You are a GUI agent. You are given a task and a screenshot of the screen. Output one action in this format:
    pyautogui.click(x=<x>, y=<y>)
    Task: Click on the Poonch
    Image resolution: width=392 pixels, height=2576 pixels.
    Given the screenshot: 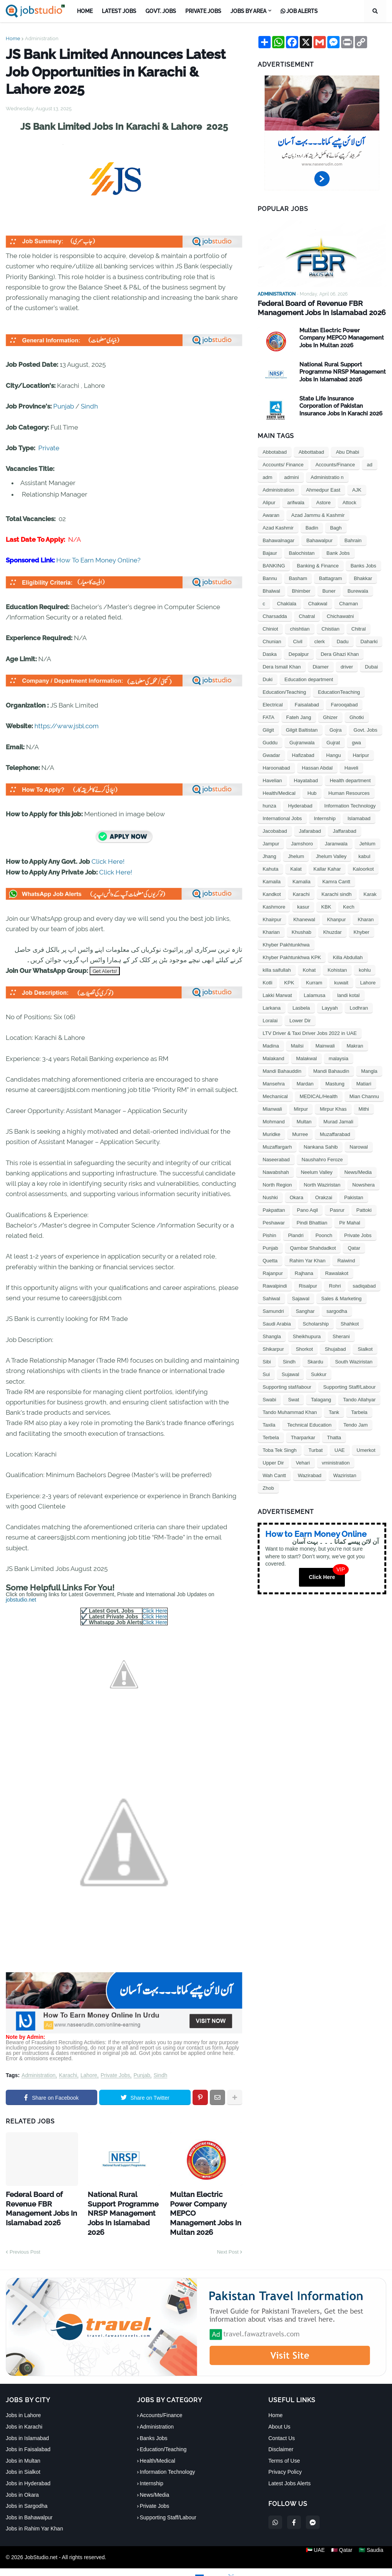 What is the action you would take?
    pyautogui.click(x=323, y=1234)
    